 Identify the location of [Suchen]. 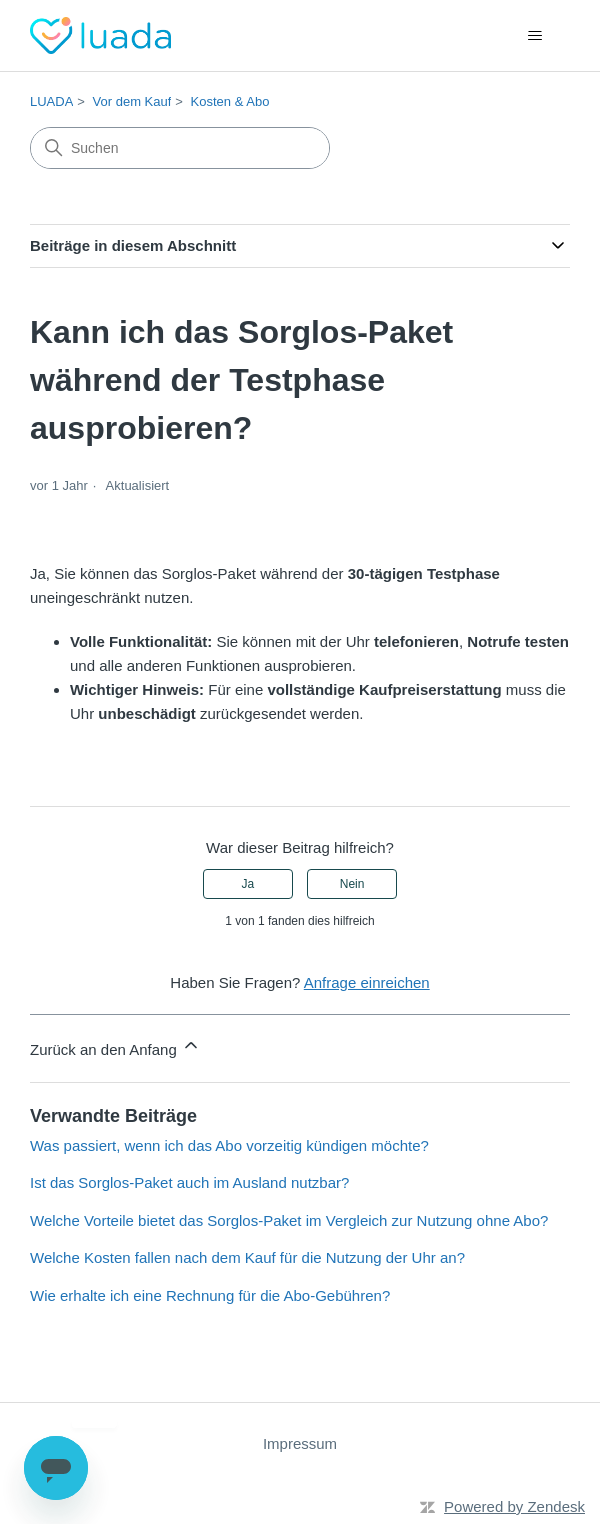
(180, 148).